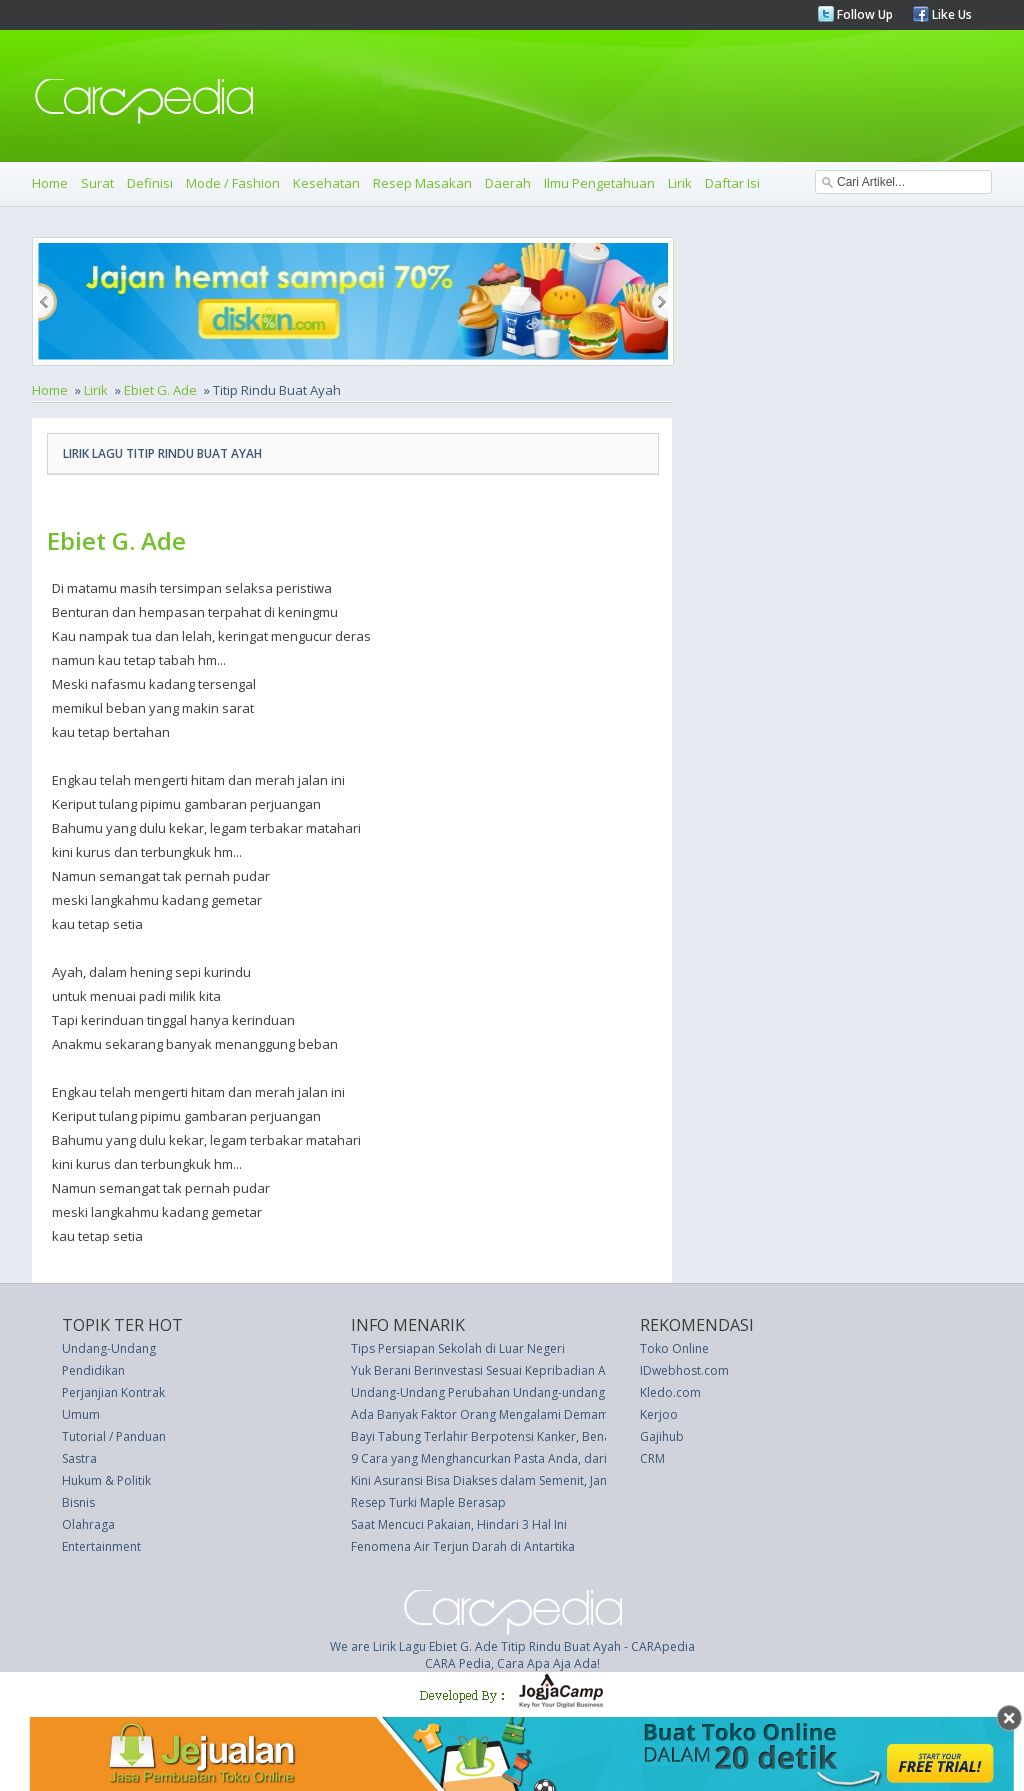 The height and width of the screenshot is (1791, 1024). What do you see at coordinates (674, 1348) in the screenshot?
I see `Toko Online` at bounding box center [674, 1348].